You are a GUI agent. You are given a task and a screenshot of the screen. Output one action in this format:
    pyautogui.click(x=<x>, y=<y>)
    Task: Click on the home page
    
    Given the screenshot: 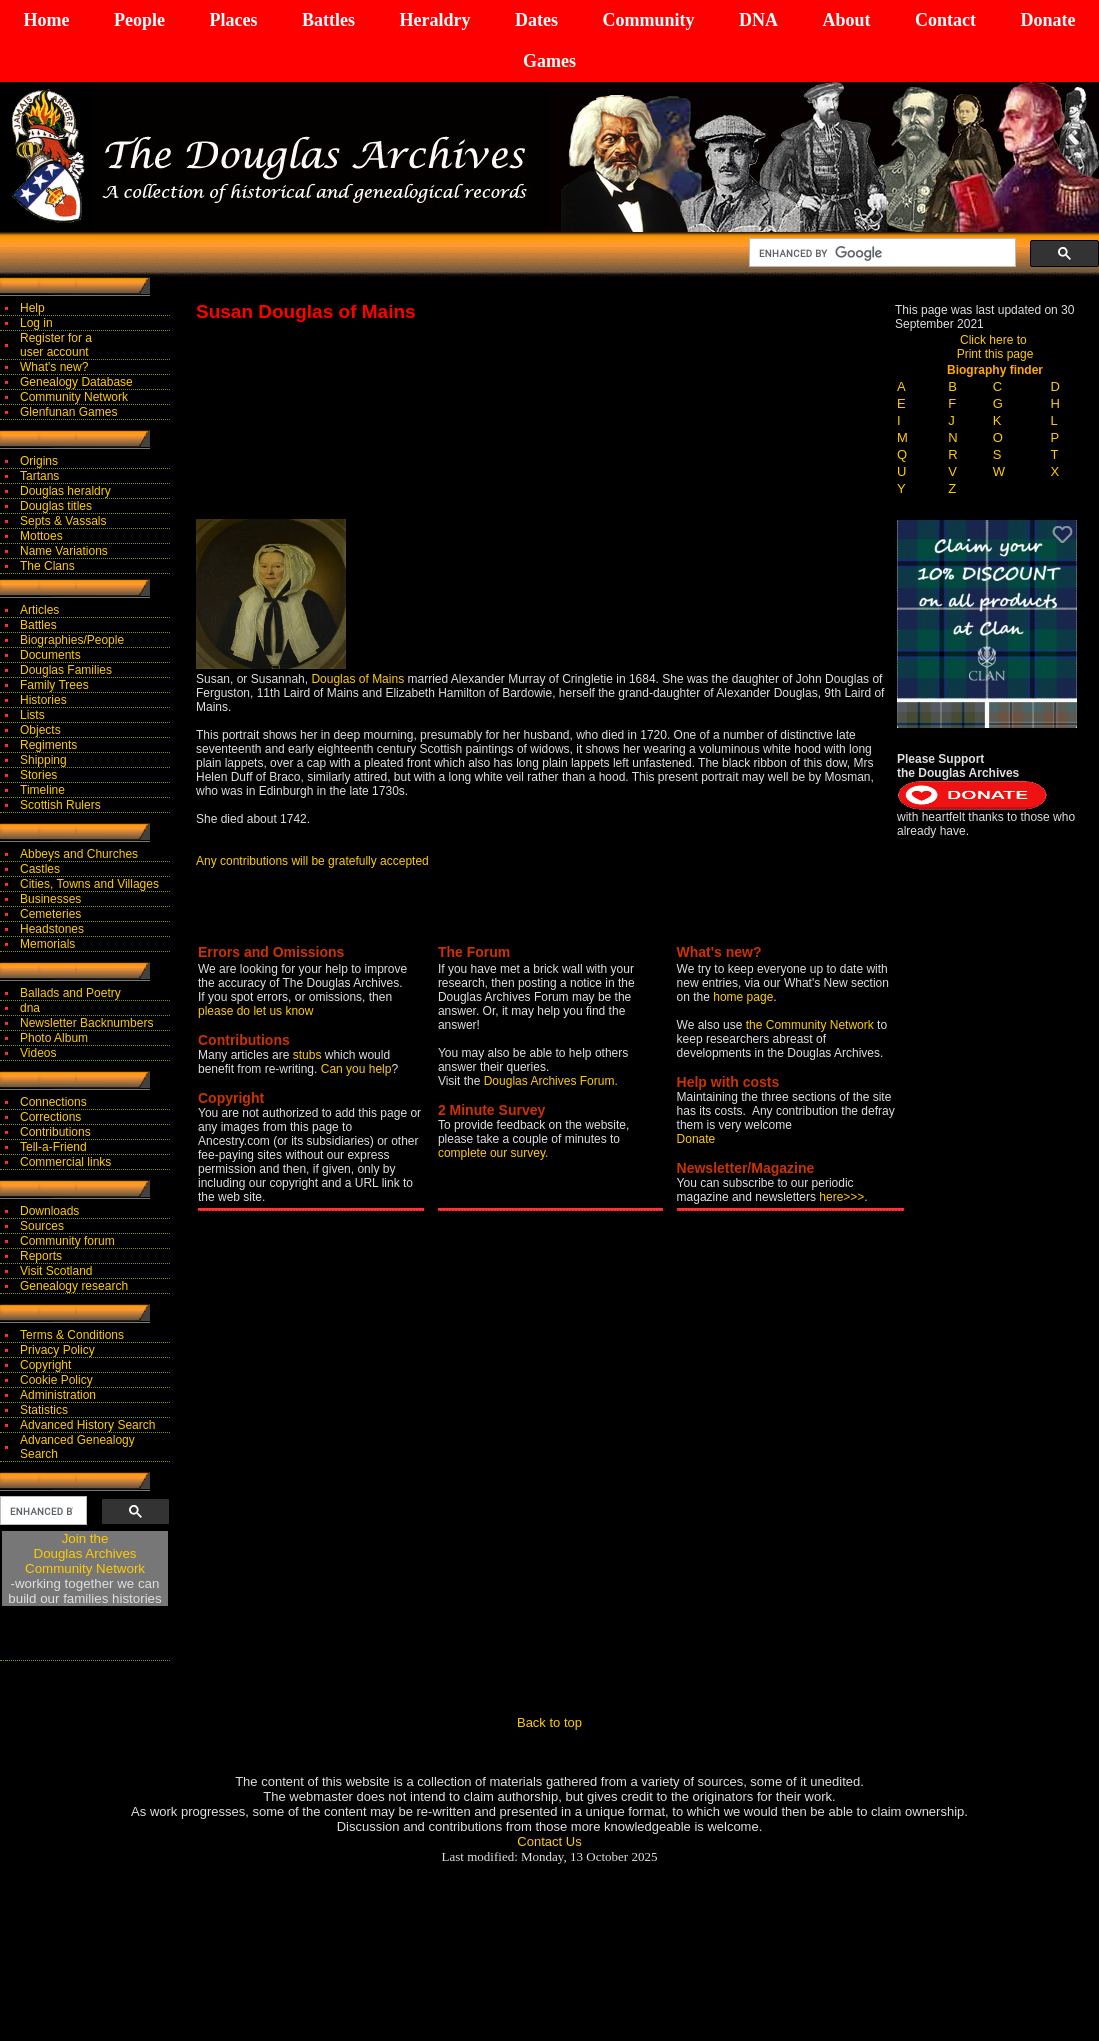 What is the action you would take?
    pyautogui.click(x=743, y=997)
    